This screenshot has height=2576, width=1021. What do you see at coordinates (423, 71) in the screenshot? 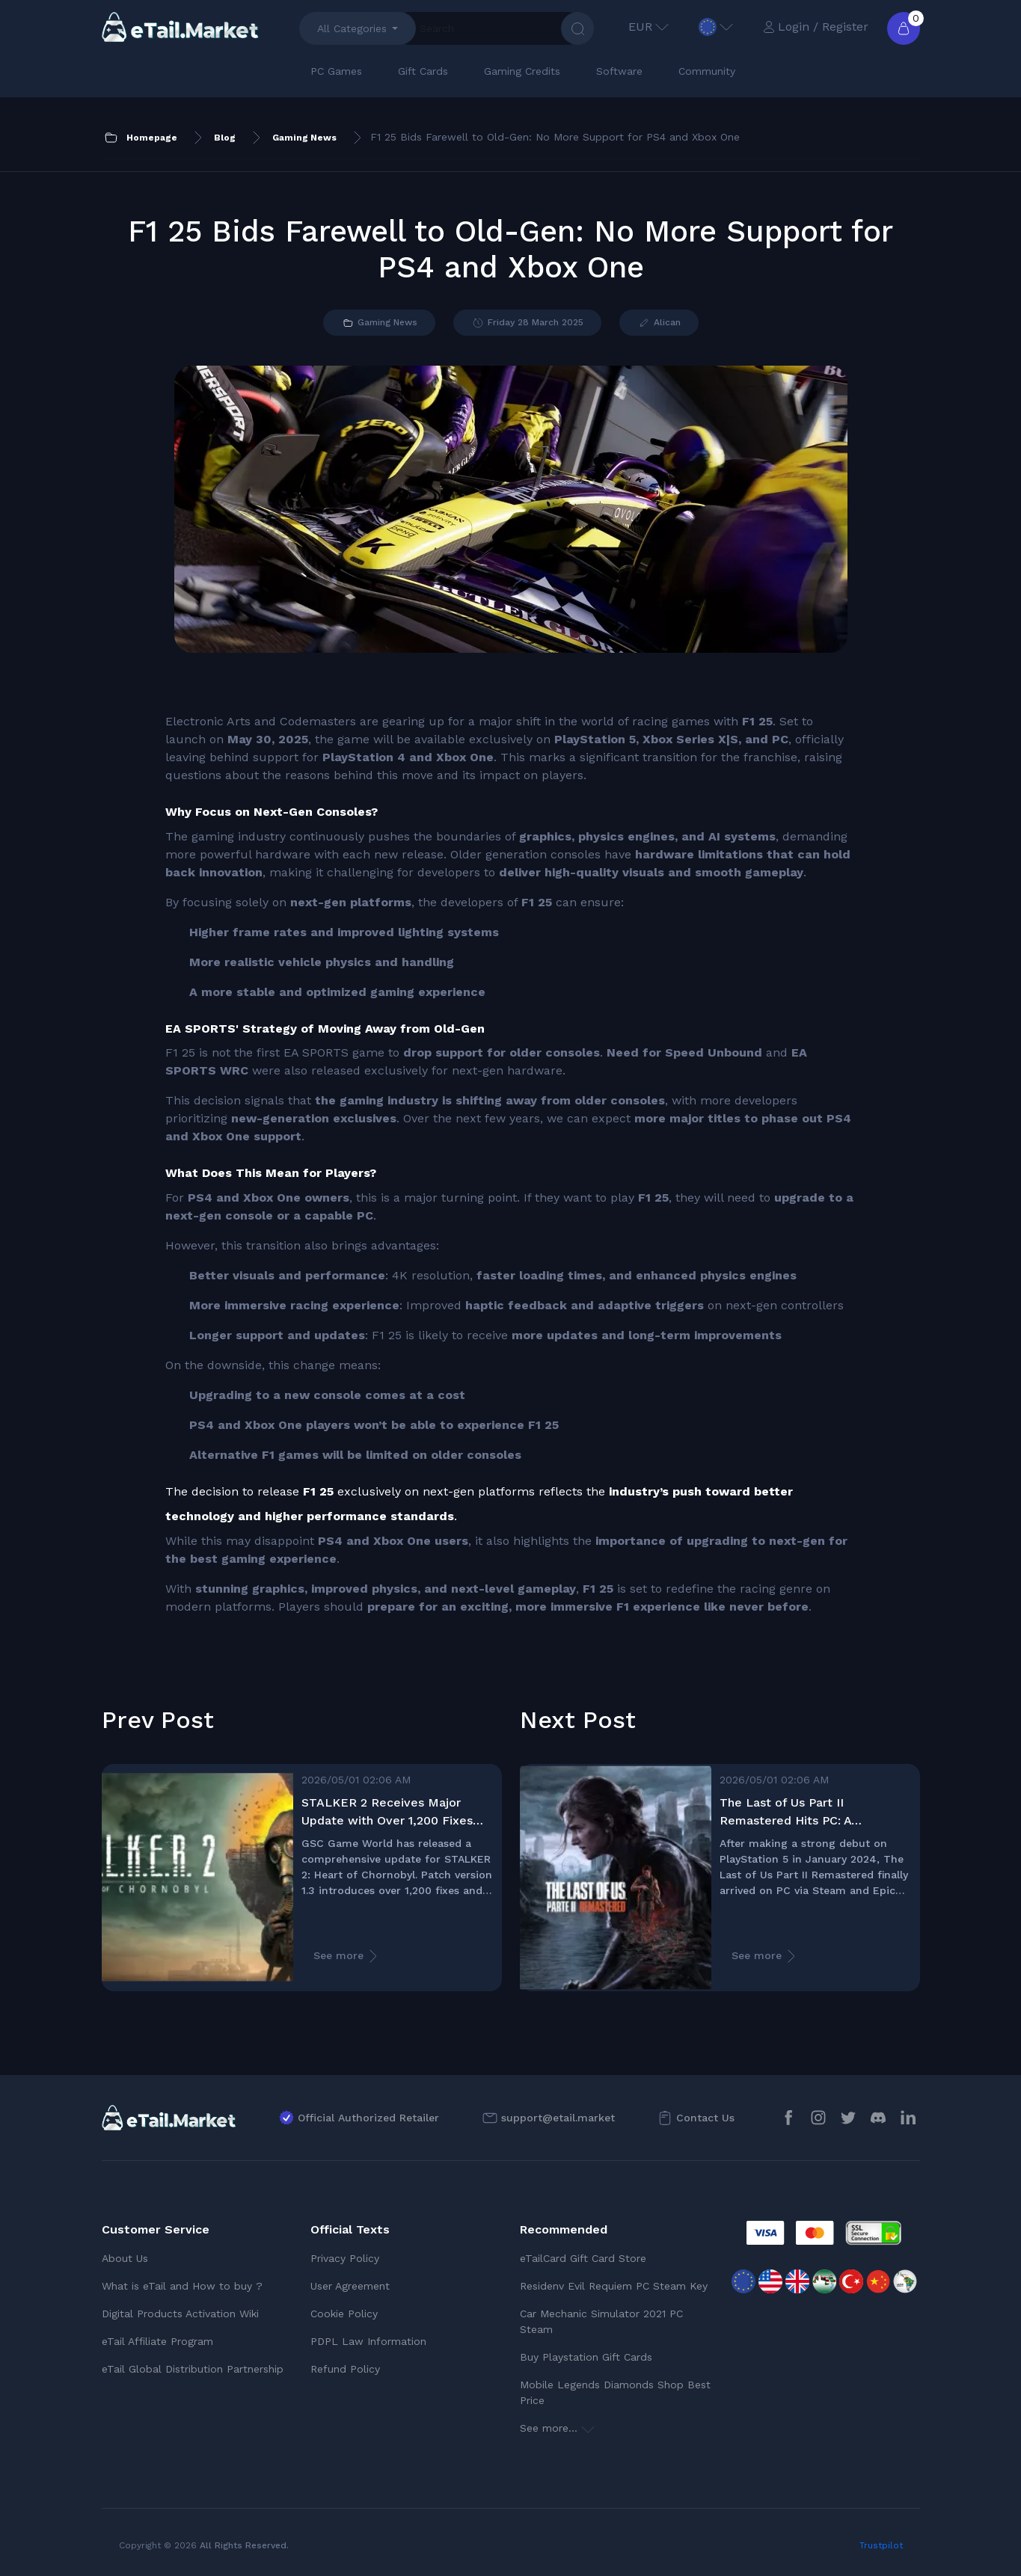
I see `Gift Cards` at bounding box center [423, 71].